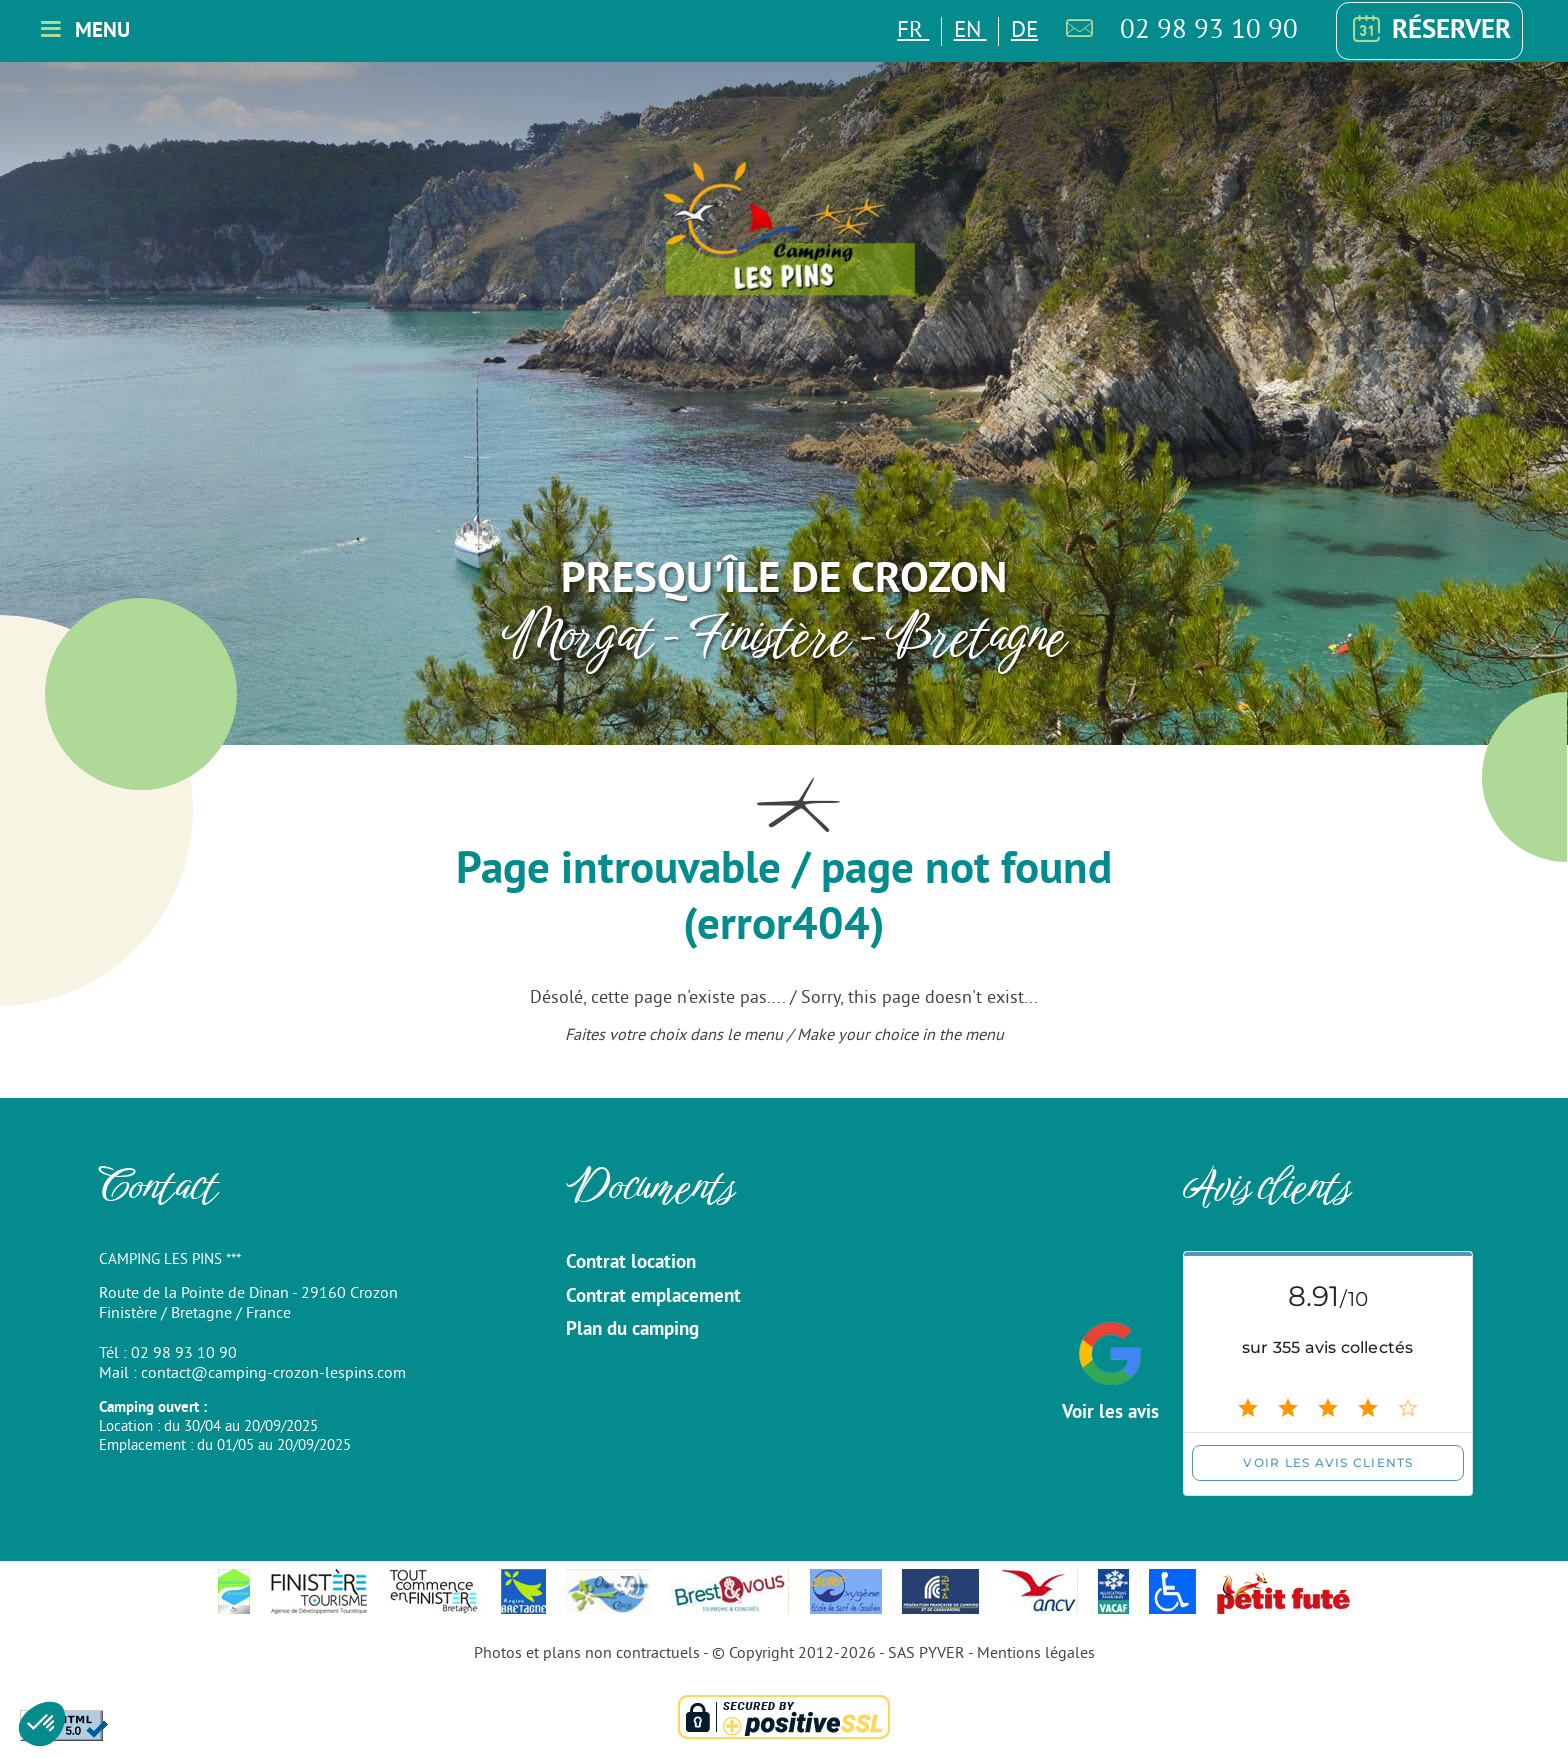 The height and width of the screenshot is (1758, 1568). I want to click on SAS PYVER, so click(926, 1654).